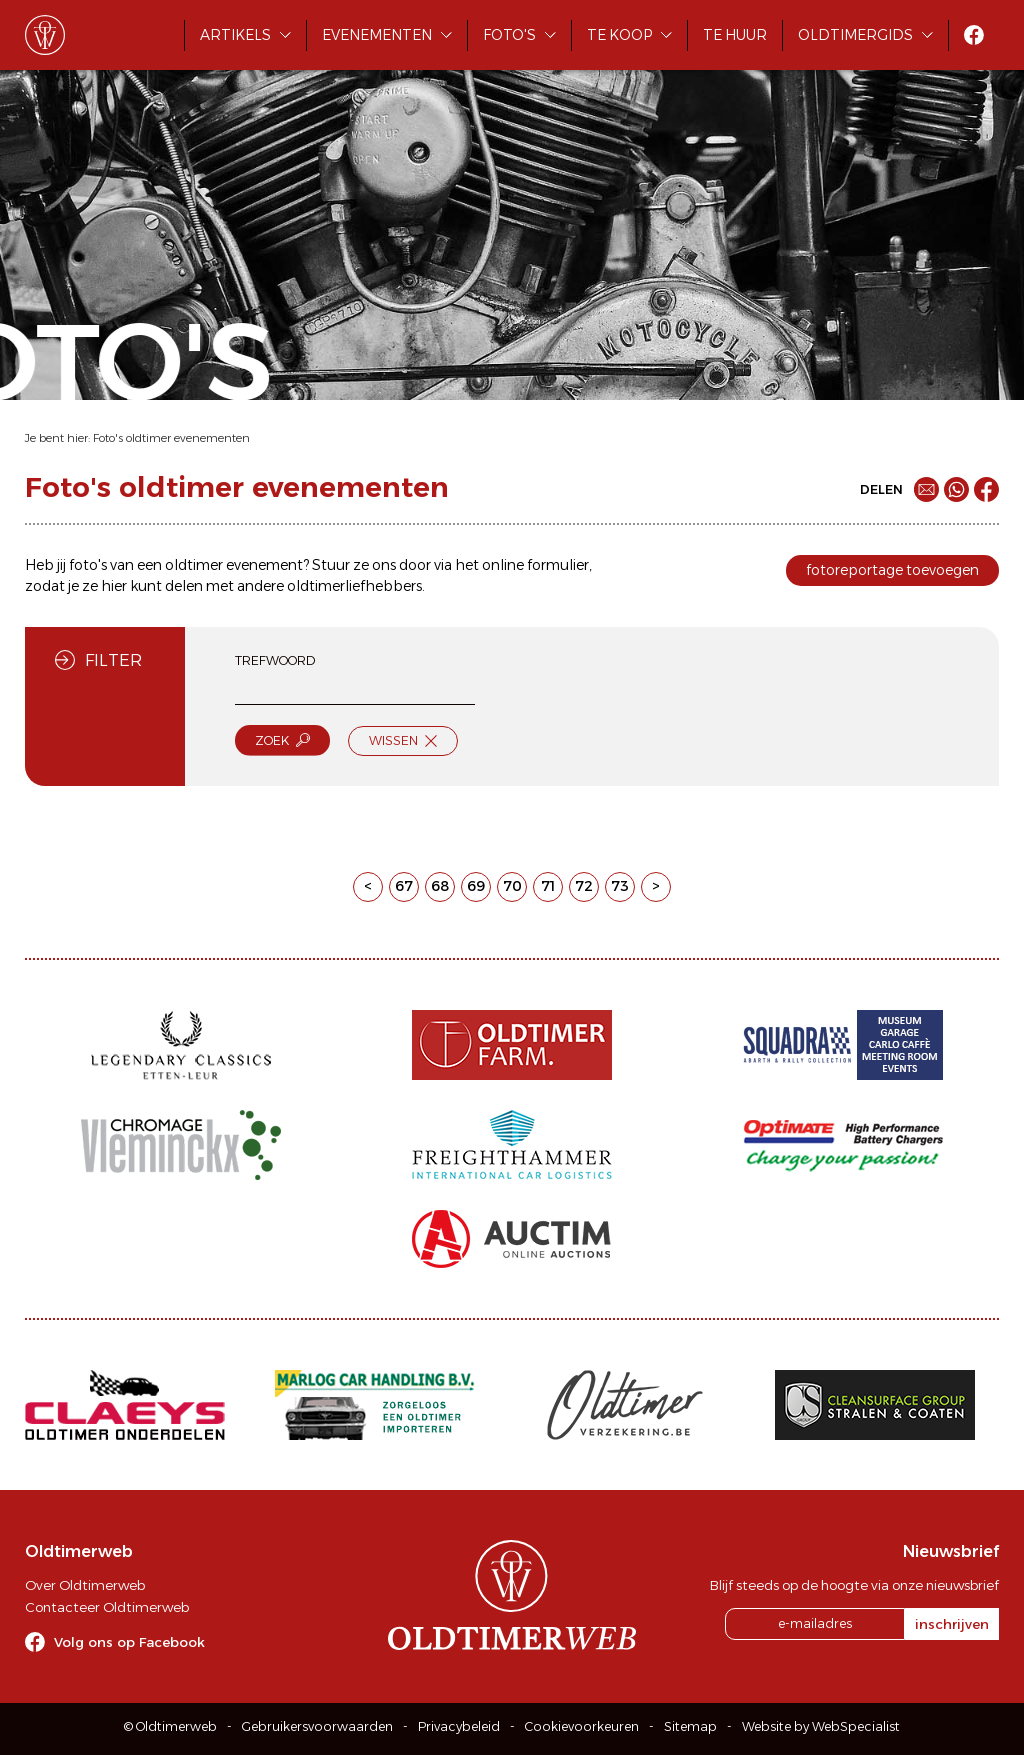 The width and height of the screenshot is (1024, 1755). I want to click on Oldtimergids, so click(855, 35).